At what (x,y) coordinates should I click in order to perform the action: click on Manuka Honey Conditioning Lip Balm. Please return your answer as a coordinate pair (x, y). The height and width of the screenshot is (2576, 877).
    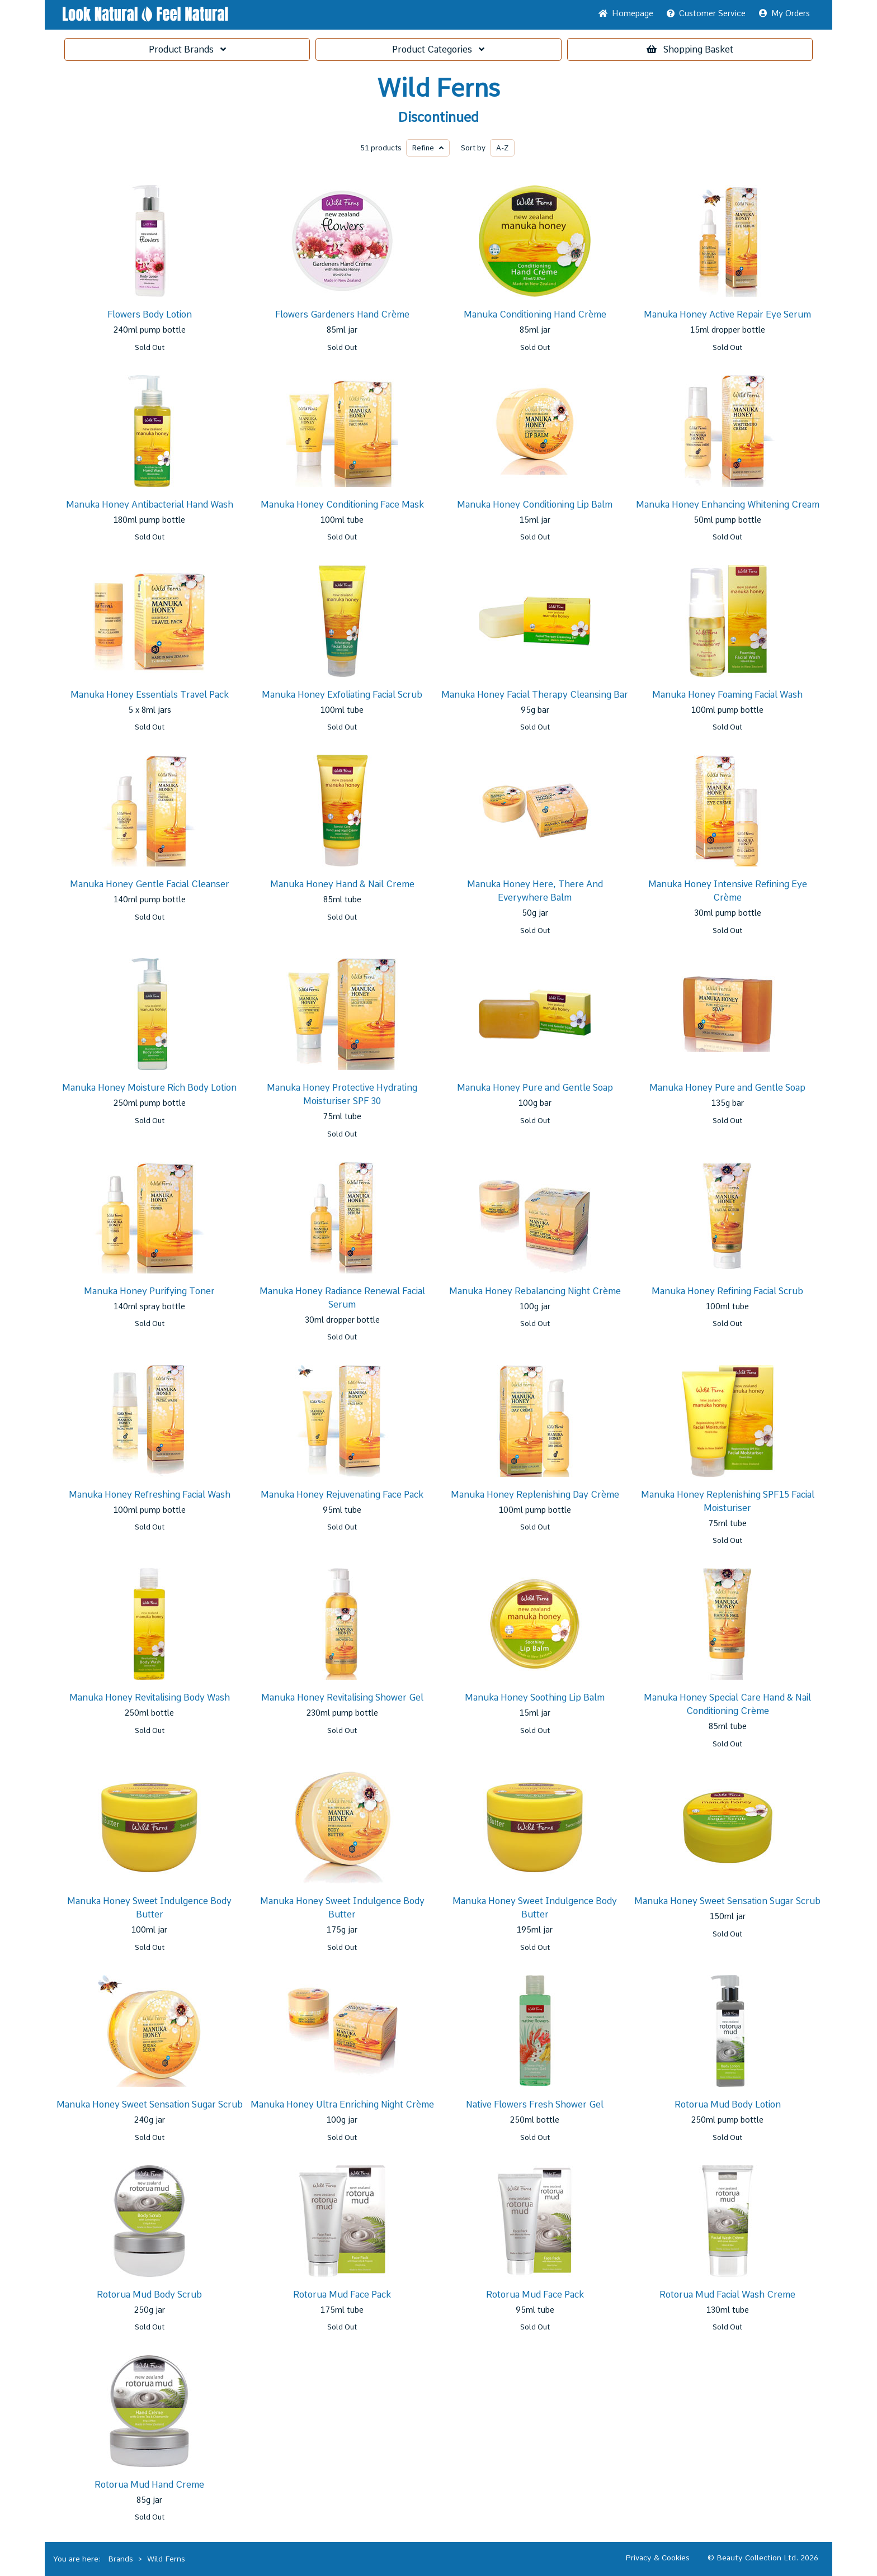
    Looking at the image, I should click on (534, 504).